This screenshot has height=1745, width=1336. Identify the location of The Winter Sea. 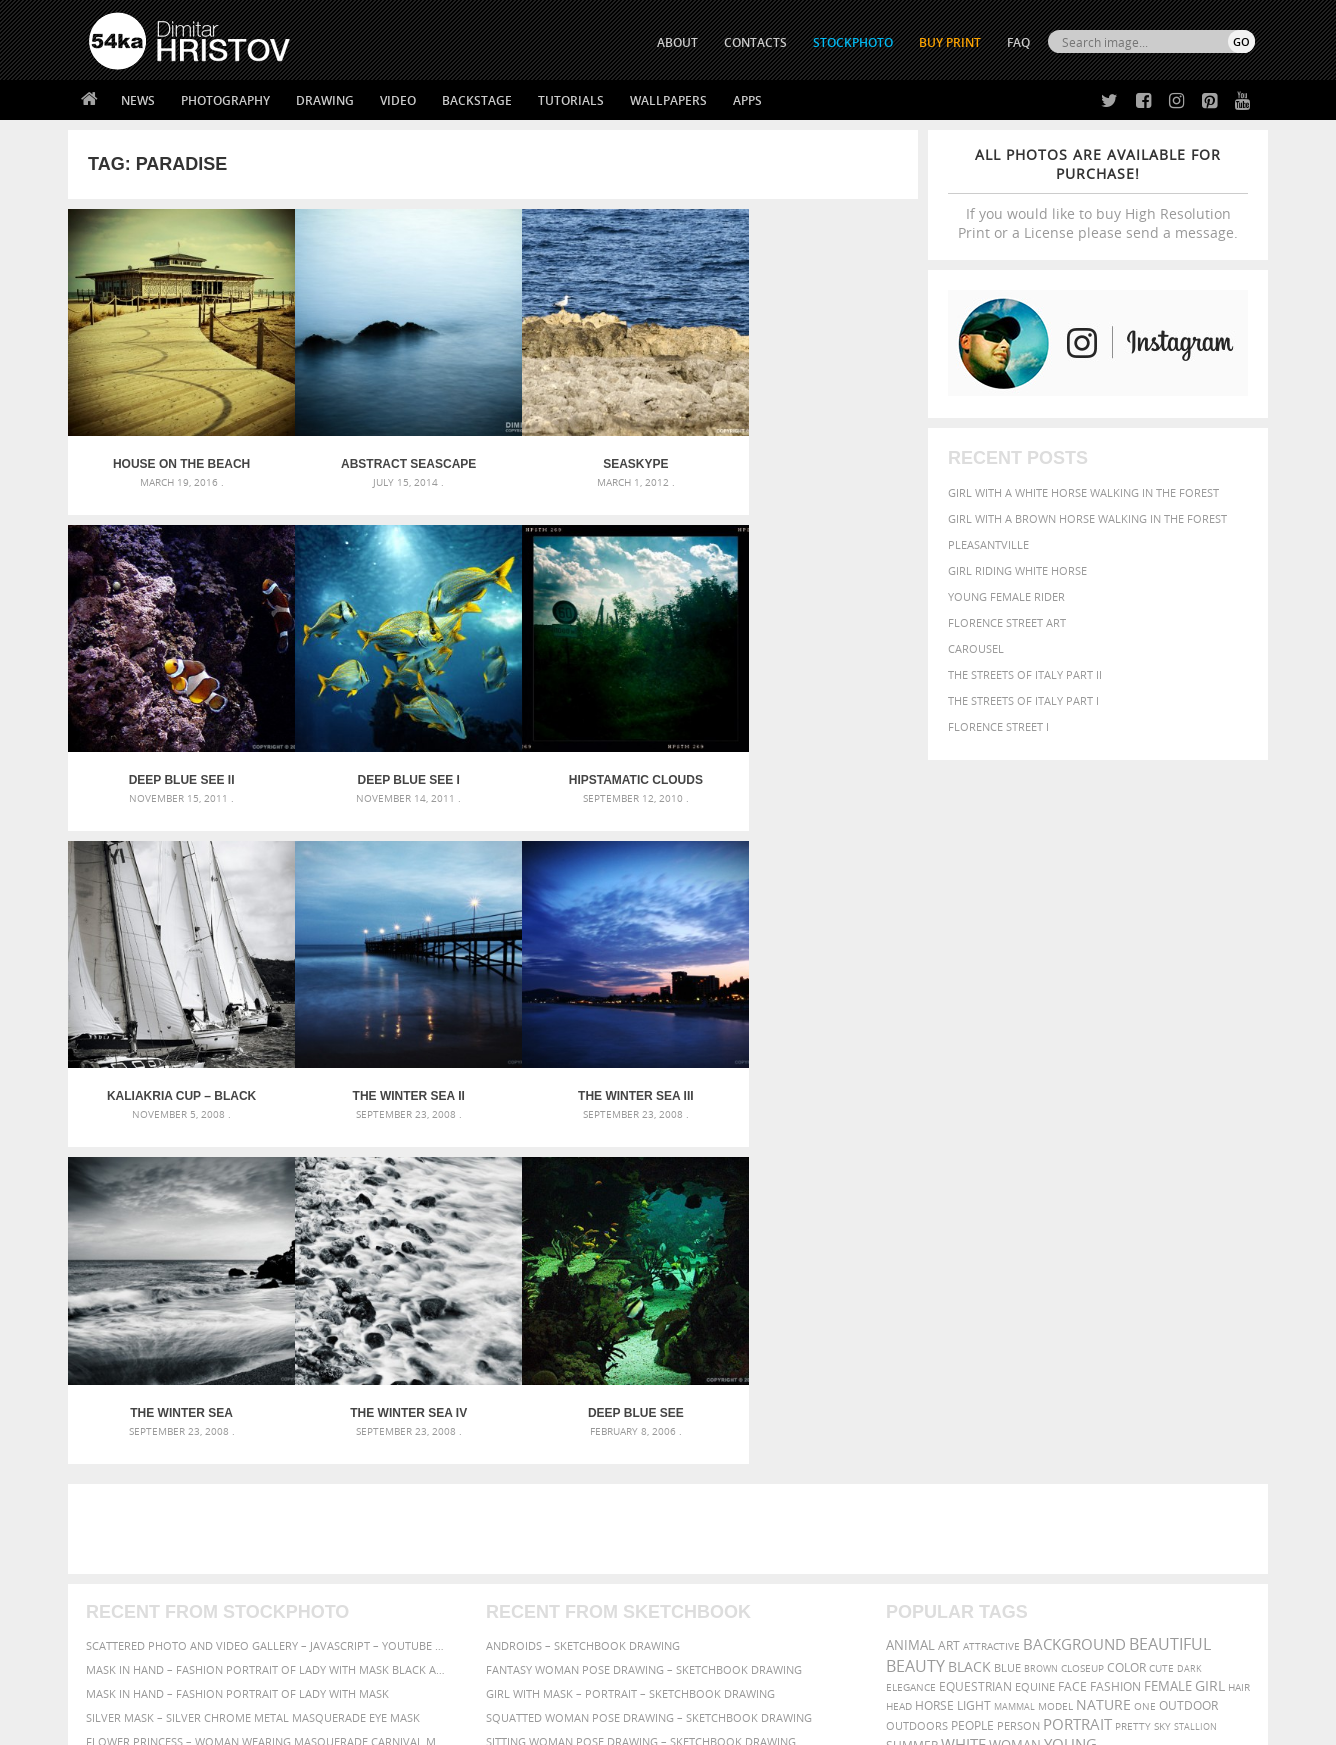
(386, 1053).